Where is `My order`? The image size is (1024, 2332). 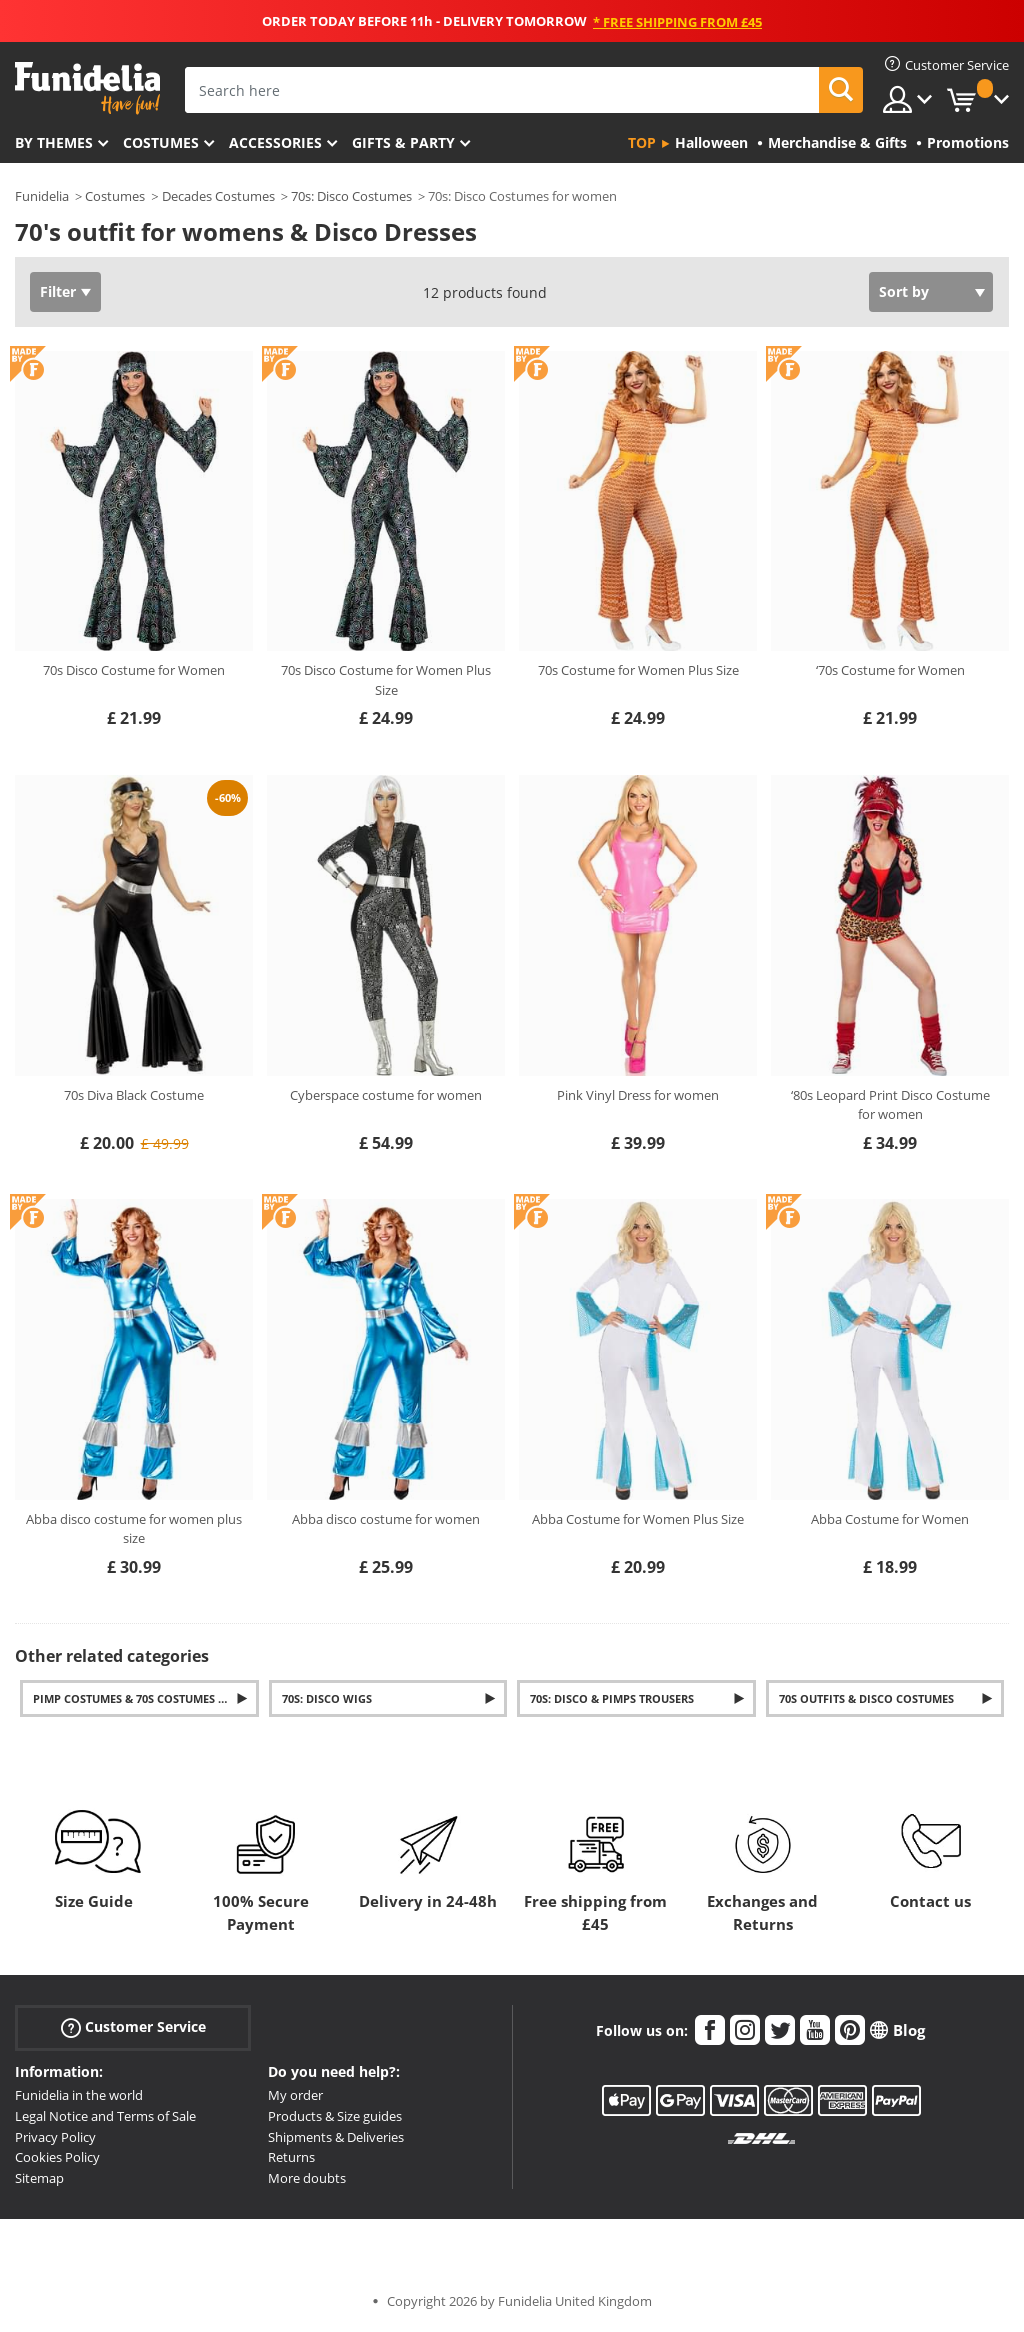
My order is located at coordinates (295, 2095).